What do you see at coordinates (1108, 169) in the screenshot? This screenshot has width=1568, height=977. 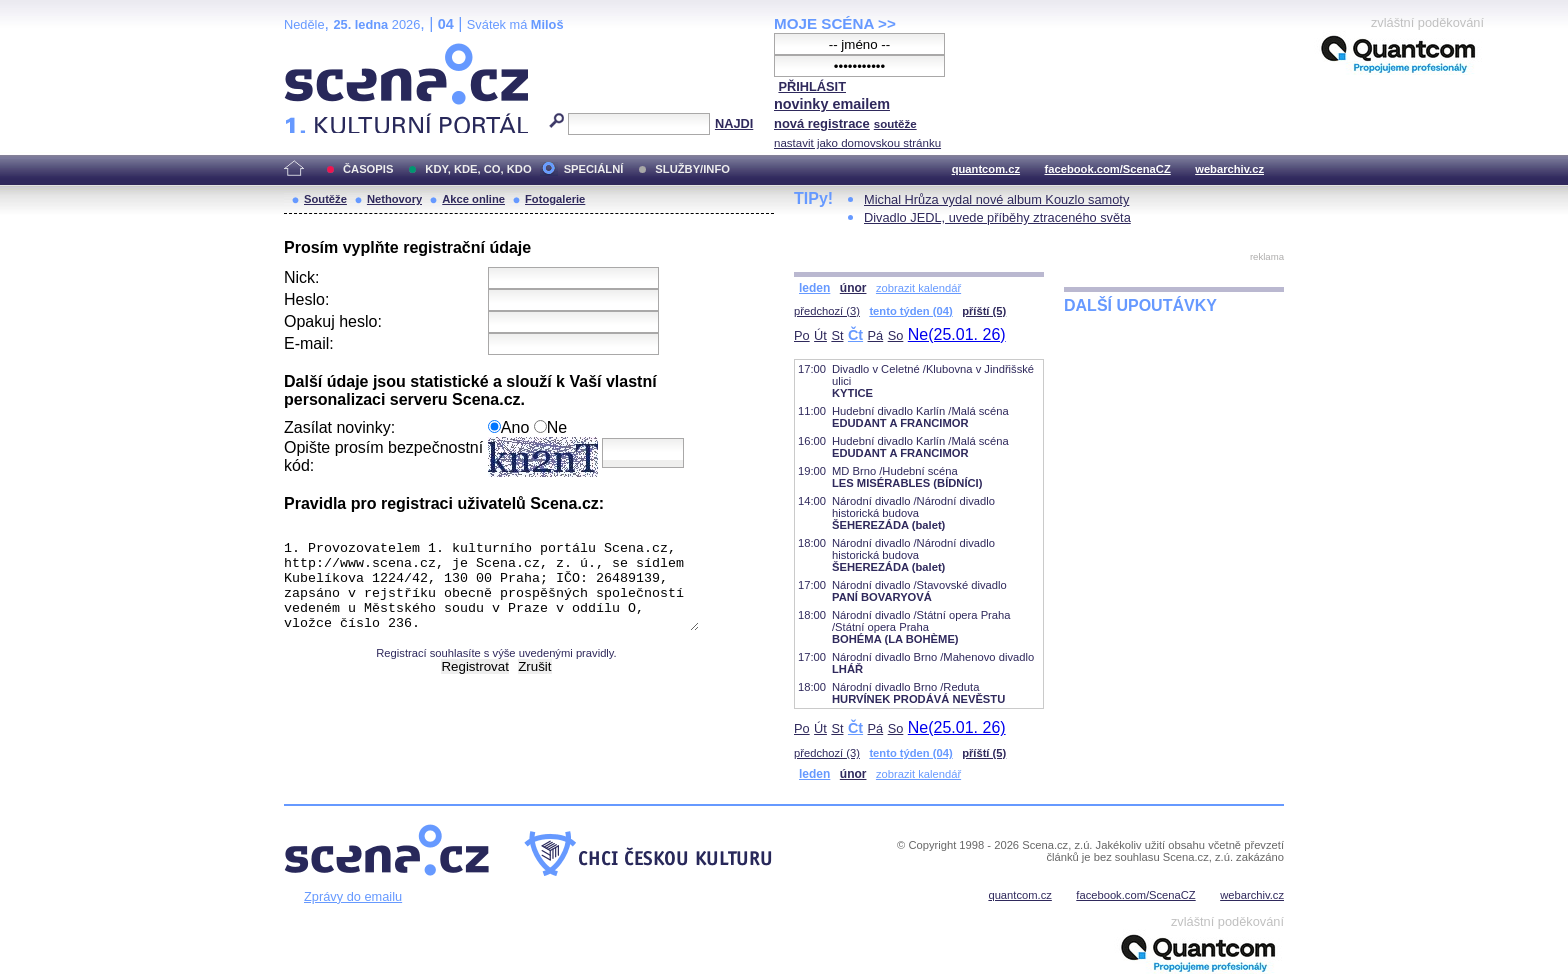 I see `facebook.com/ScenaCZ` at bounding box center [1108, 169].